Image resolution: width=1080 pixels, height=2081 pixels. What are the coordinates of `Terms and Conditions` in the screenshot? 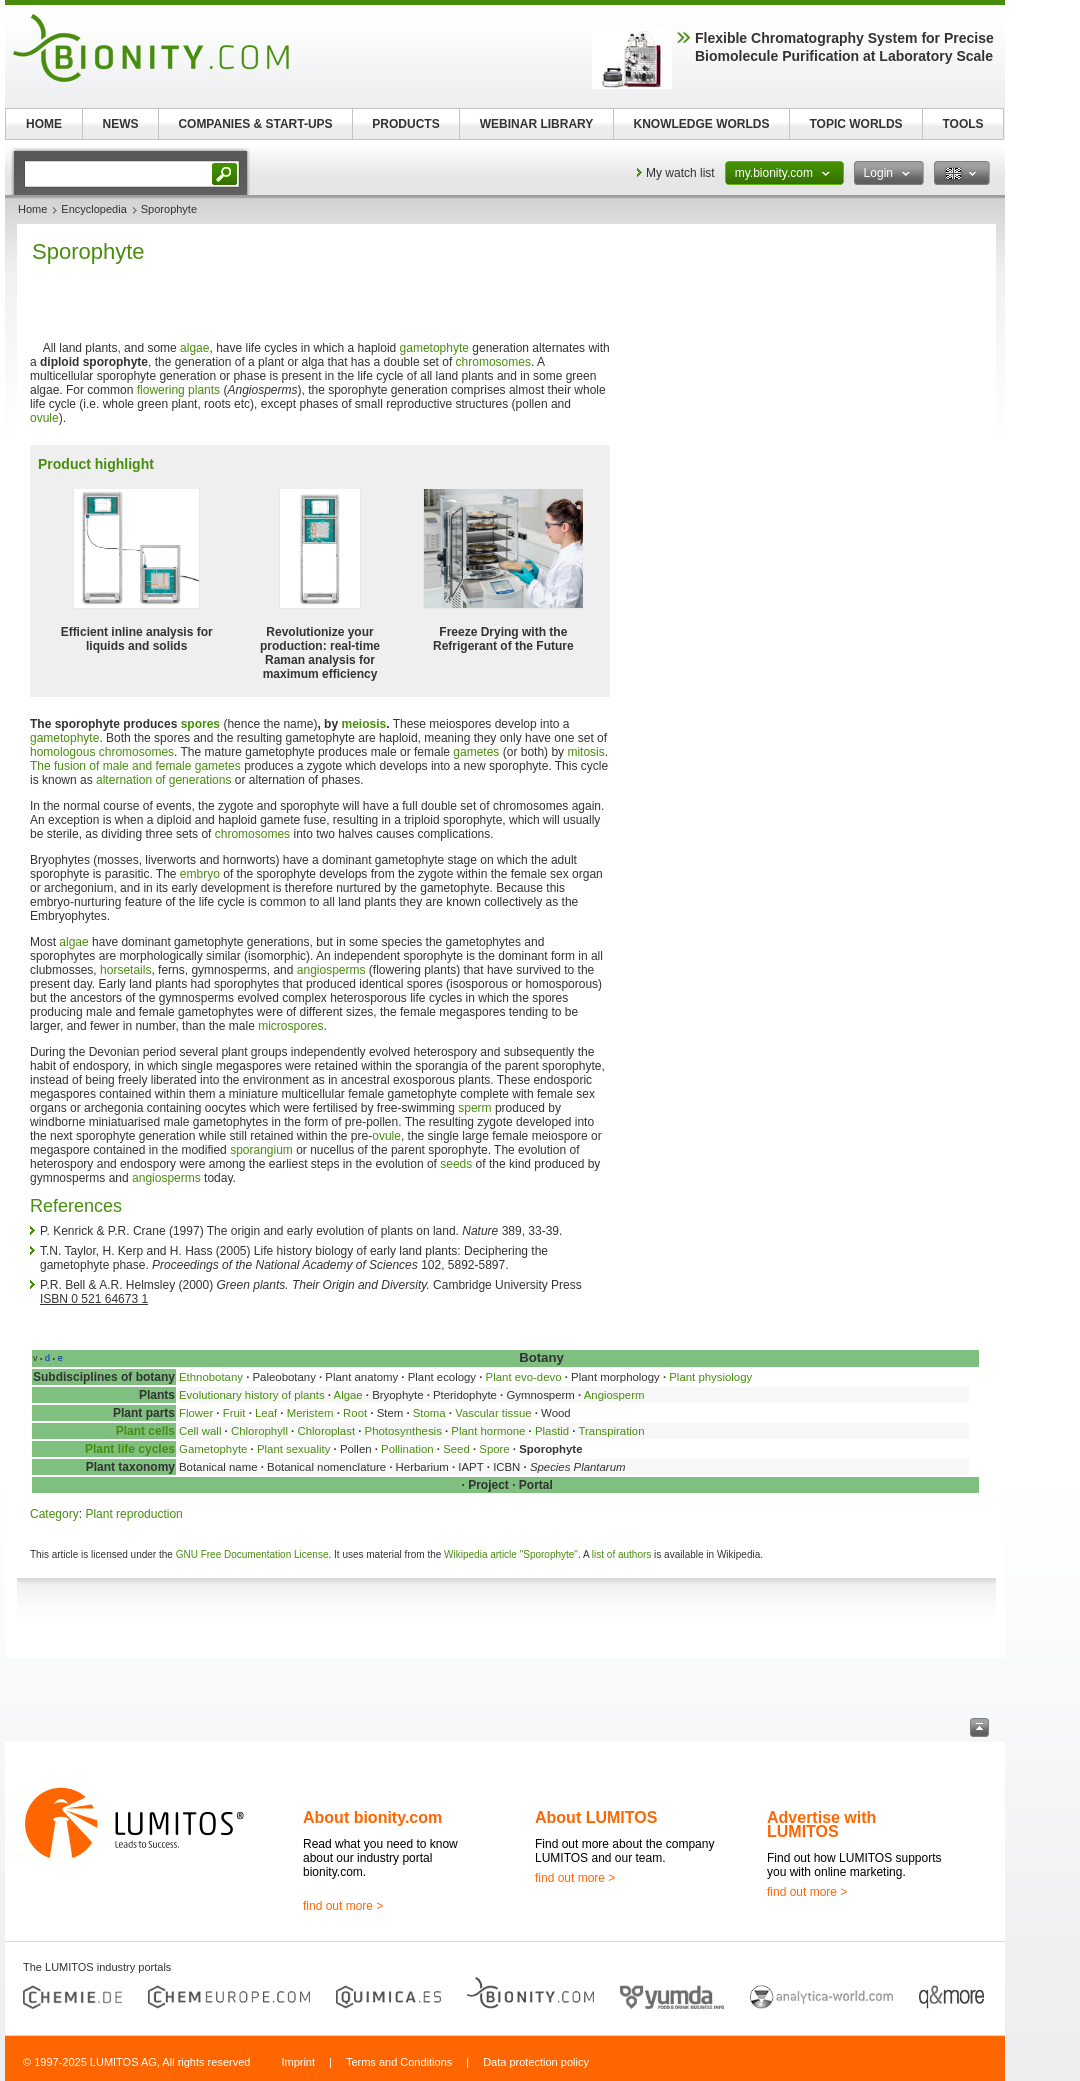 It's located at (399, 2062).